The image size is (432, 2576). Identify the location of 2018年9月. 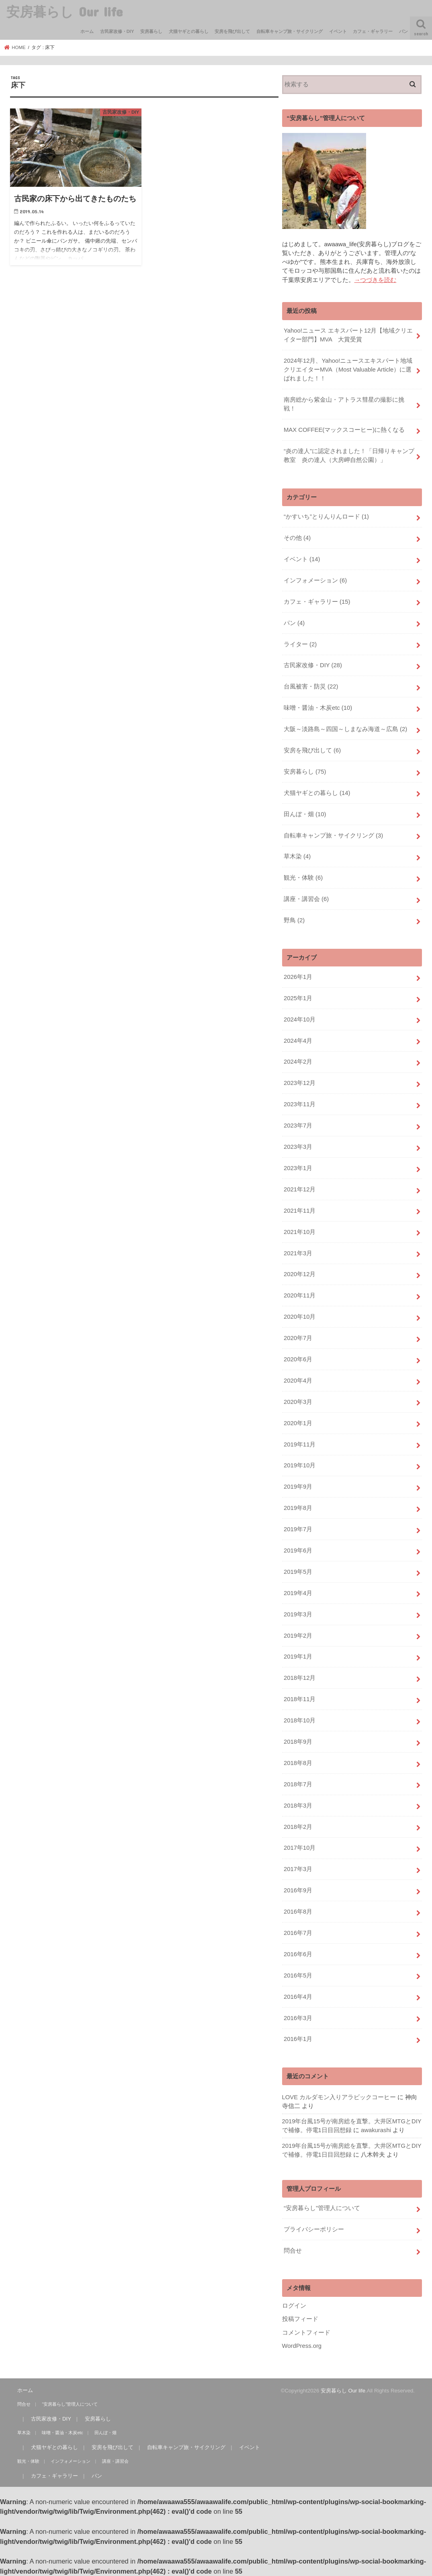
(298, 1741).